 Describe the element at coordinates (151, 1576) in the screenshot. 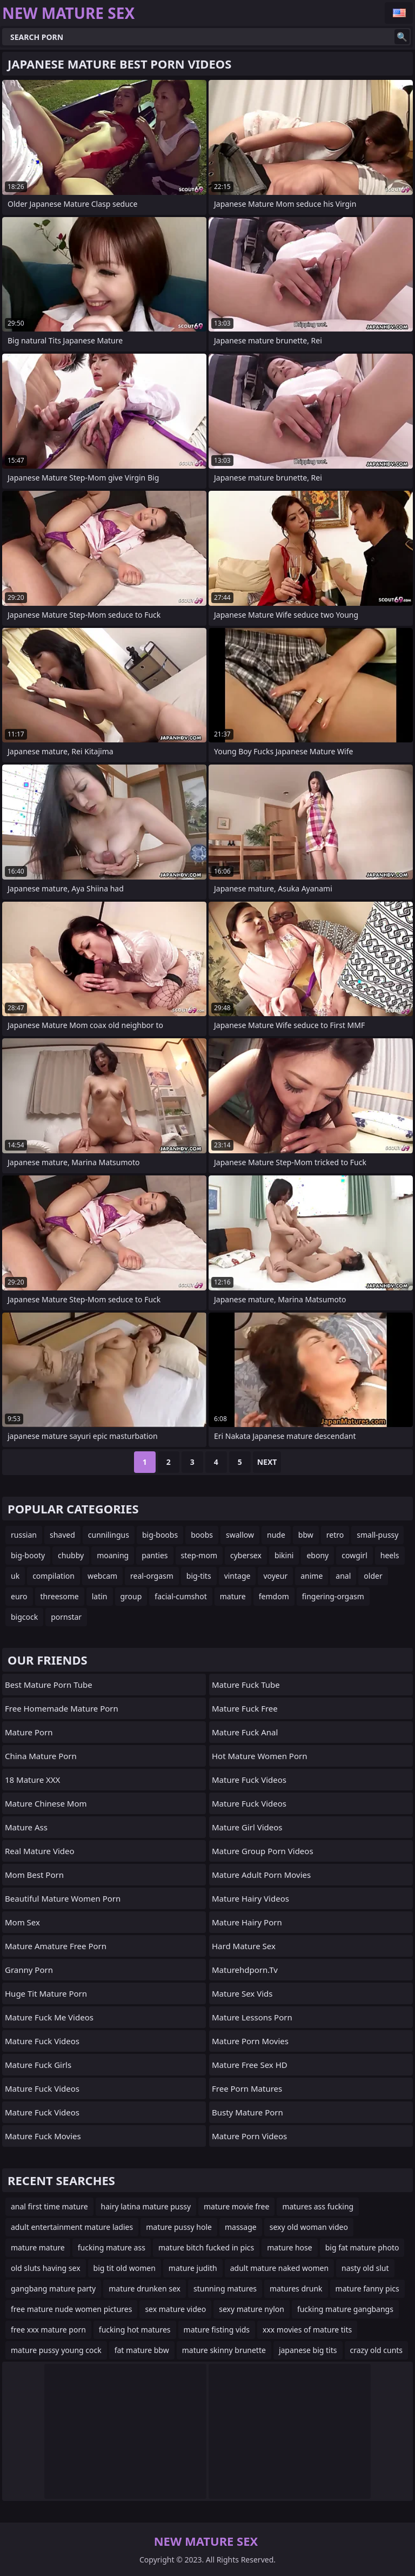

I see `real-orgasm` at that location.